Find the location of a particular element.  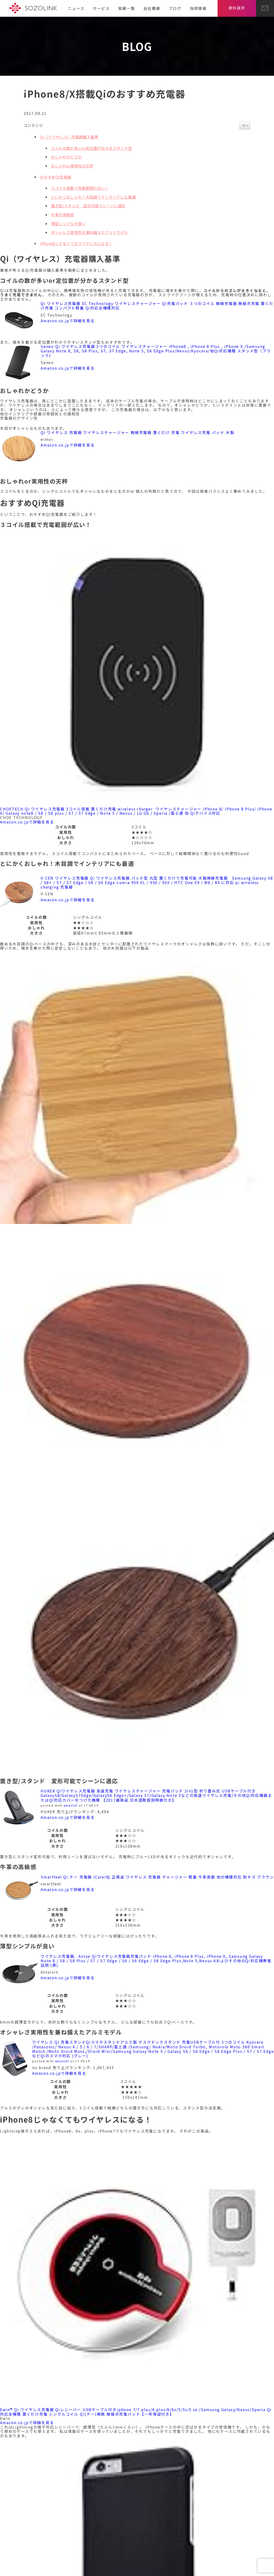

ブログ is located at coordinates (175, 8).